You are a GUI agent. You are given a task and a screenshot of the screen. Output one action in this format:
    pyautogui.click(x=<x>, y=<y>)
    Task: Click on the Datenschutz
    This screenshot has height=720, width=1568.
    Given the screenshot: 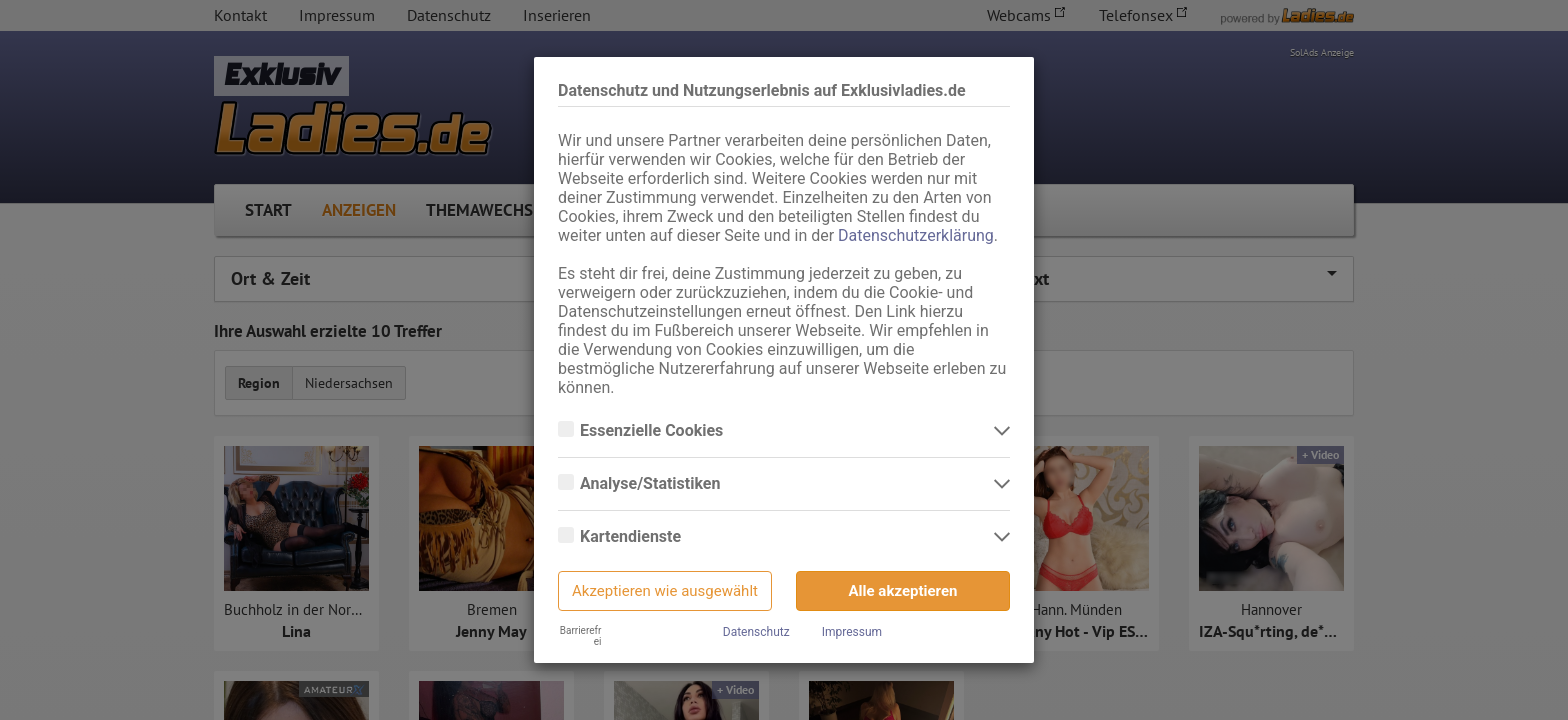 What is the action you would take?
    pyautogui.click(x=756, y=632)
    